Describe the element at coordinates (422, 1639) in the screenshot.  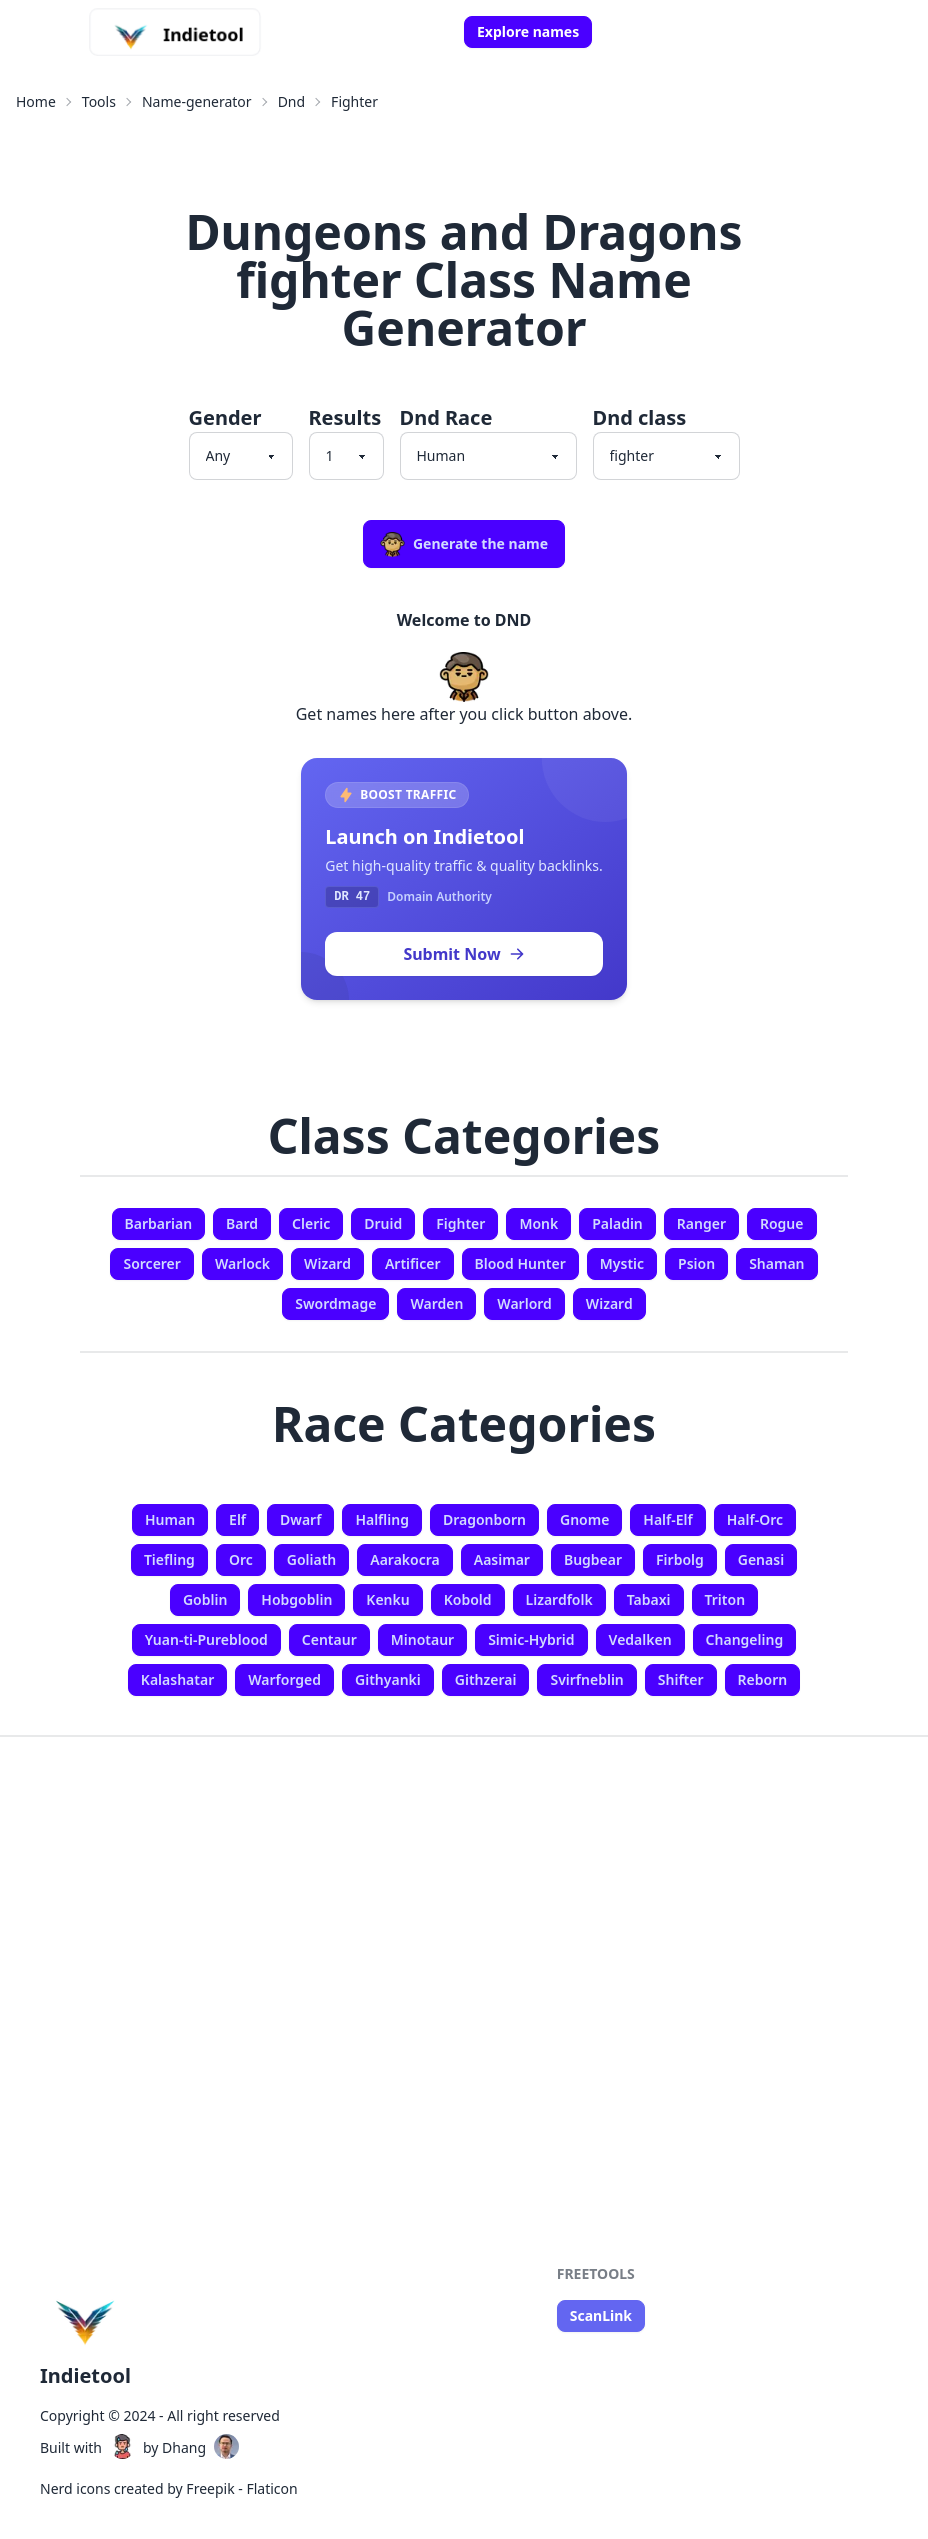
I see `Minotaur` at that location.